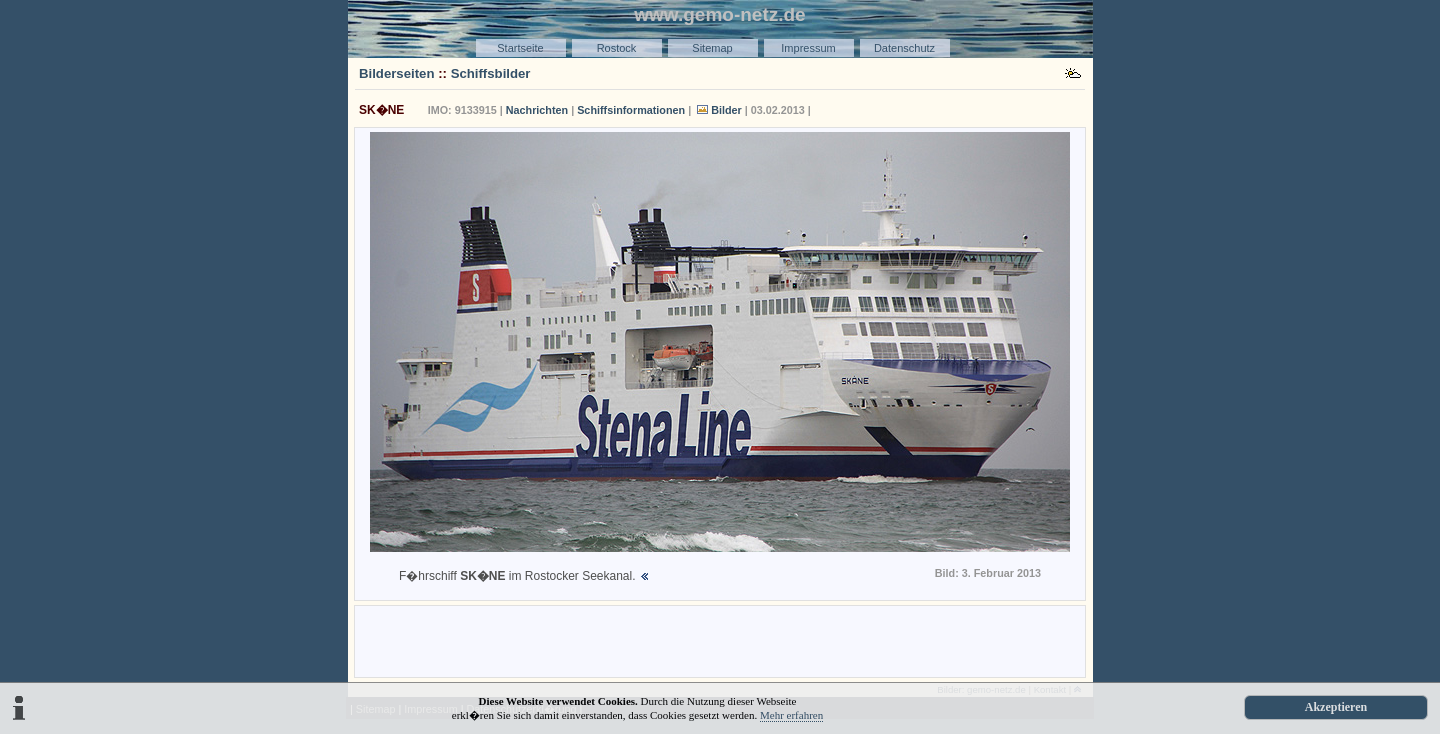 Image resolution: width=1440 pixels, height=734 pixels. What do you see at coordinates (904, 48) in the screenshot?
I see `Datenschutz` at bounding box center [904, 48].